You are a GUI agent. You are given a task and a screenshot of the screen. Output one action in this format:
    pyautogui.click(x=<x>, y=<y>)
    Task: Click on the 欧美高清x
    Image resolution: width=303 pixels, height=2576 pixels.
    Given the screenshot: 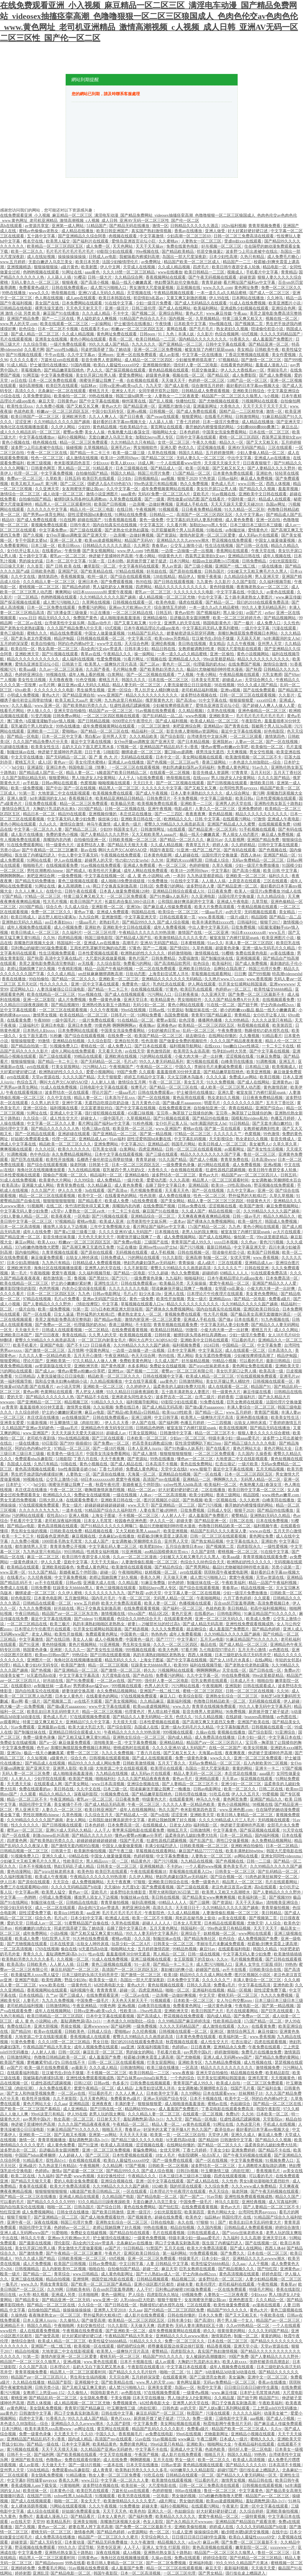 What is the action you would take?
    pyautogui.click(x=11, y=1185)
    